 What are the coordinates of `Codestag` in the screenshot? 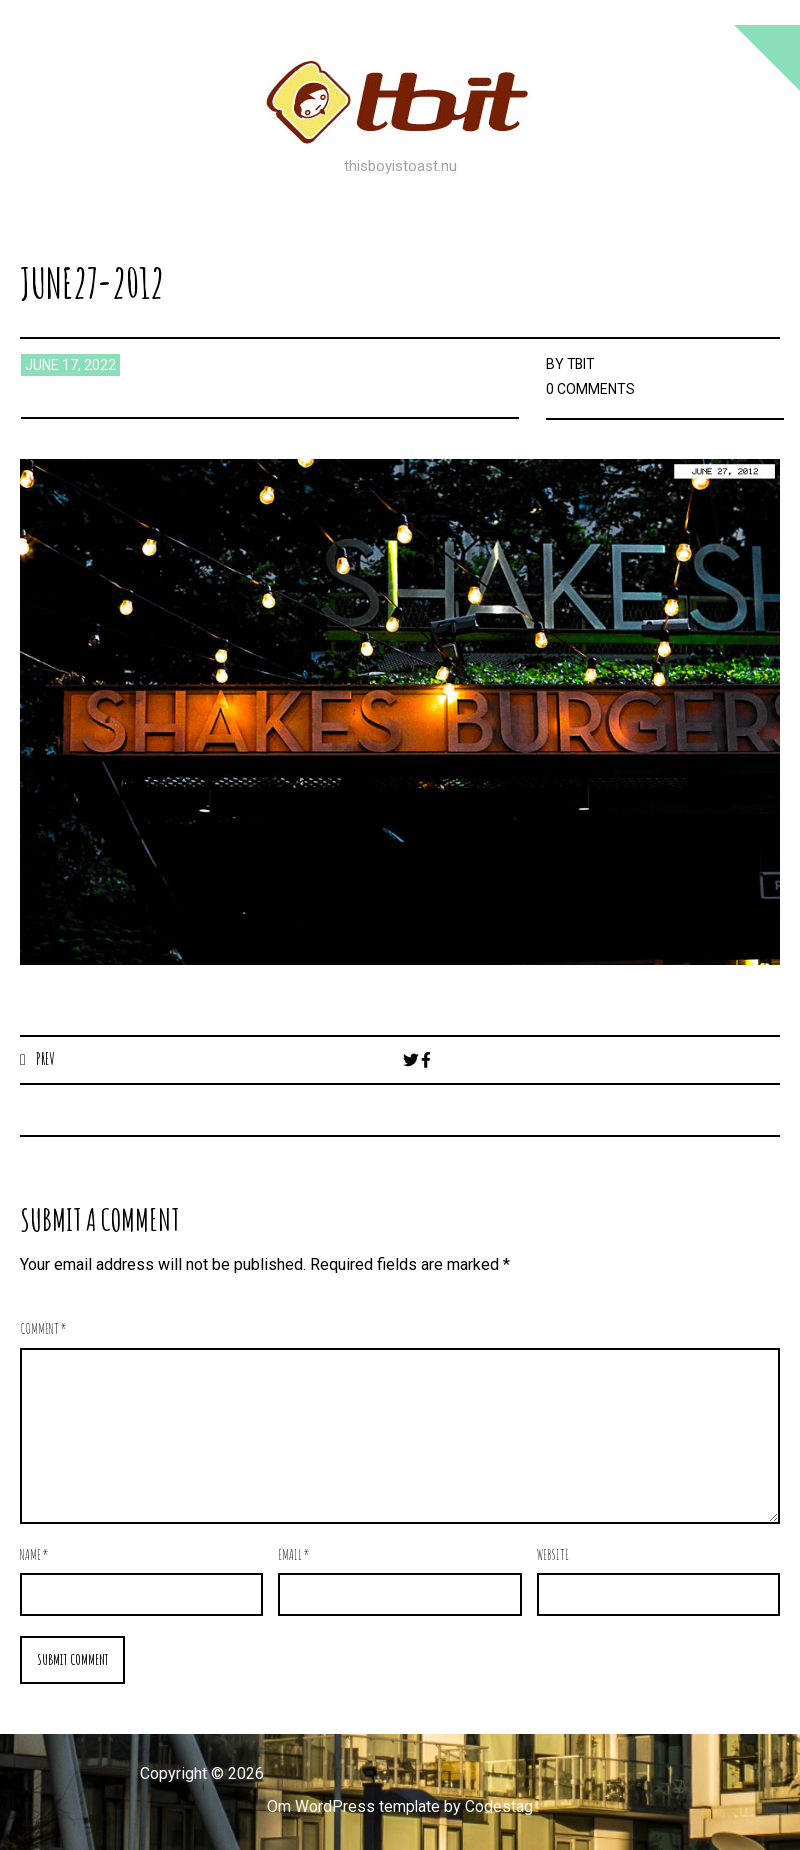 It's located at (500, 1806).